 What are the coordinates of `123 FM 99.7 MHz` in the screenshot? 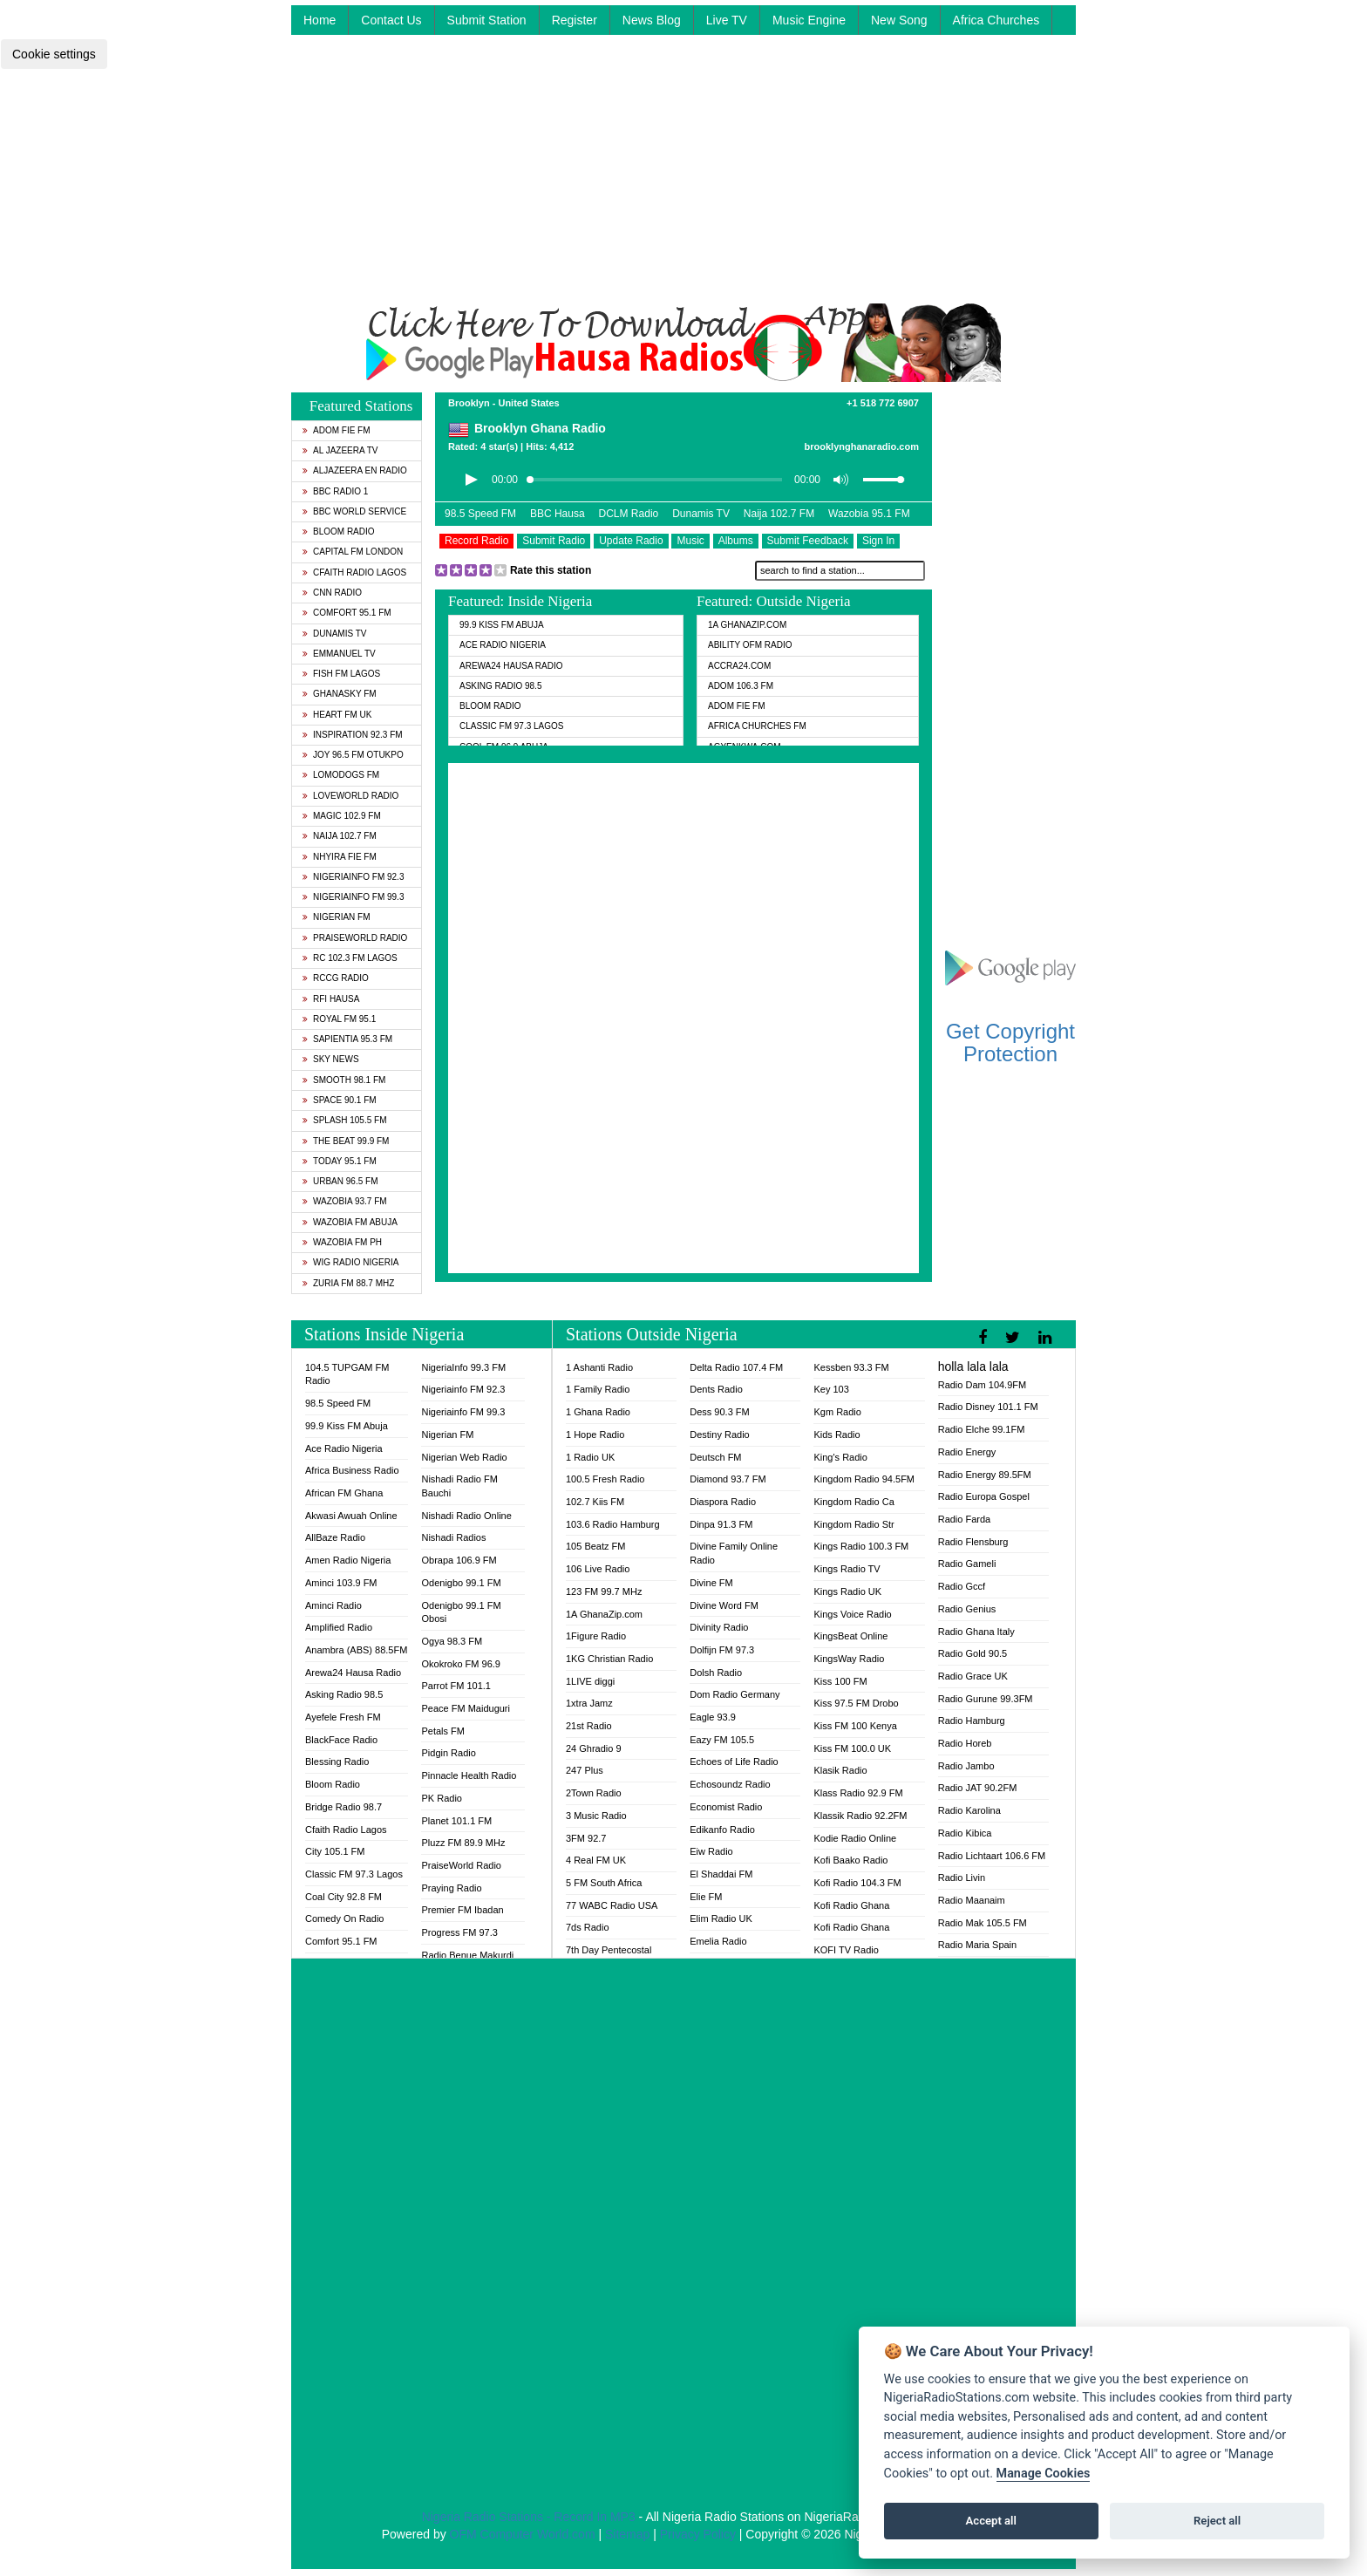 It's located at (604, 1591).